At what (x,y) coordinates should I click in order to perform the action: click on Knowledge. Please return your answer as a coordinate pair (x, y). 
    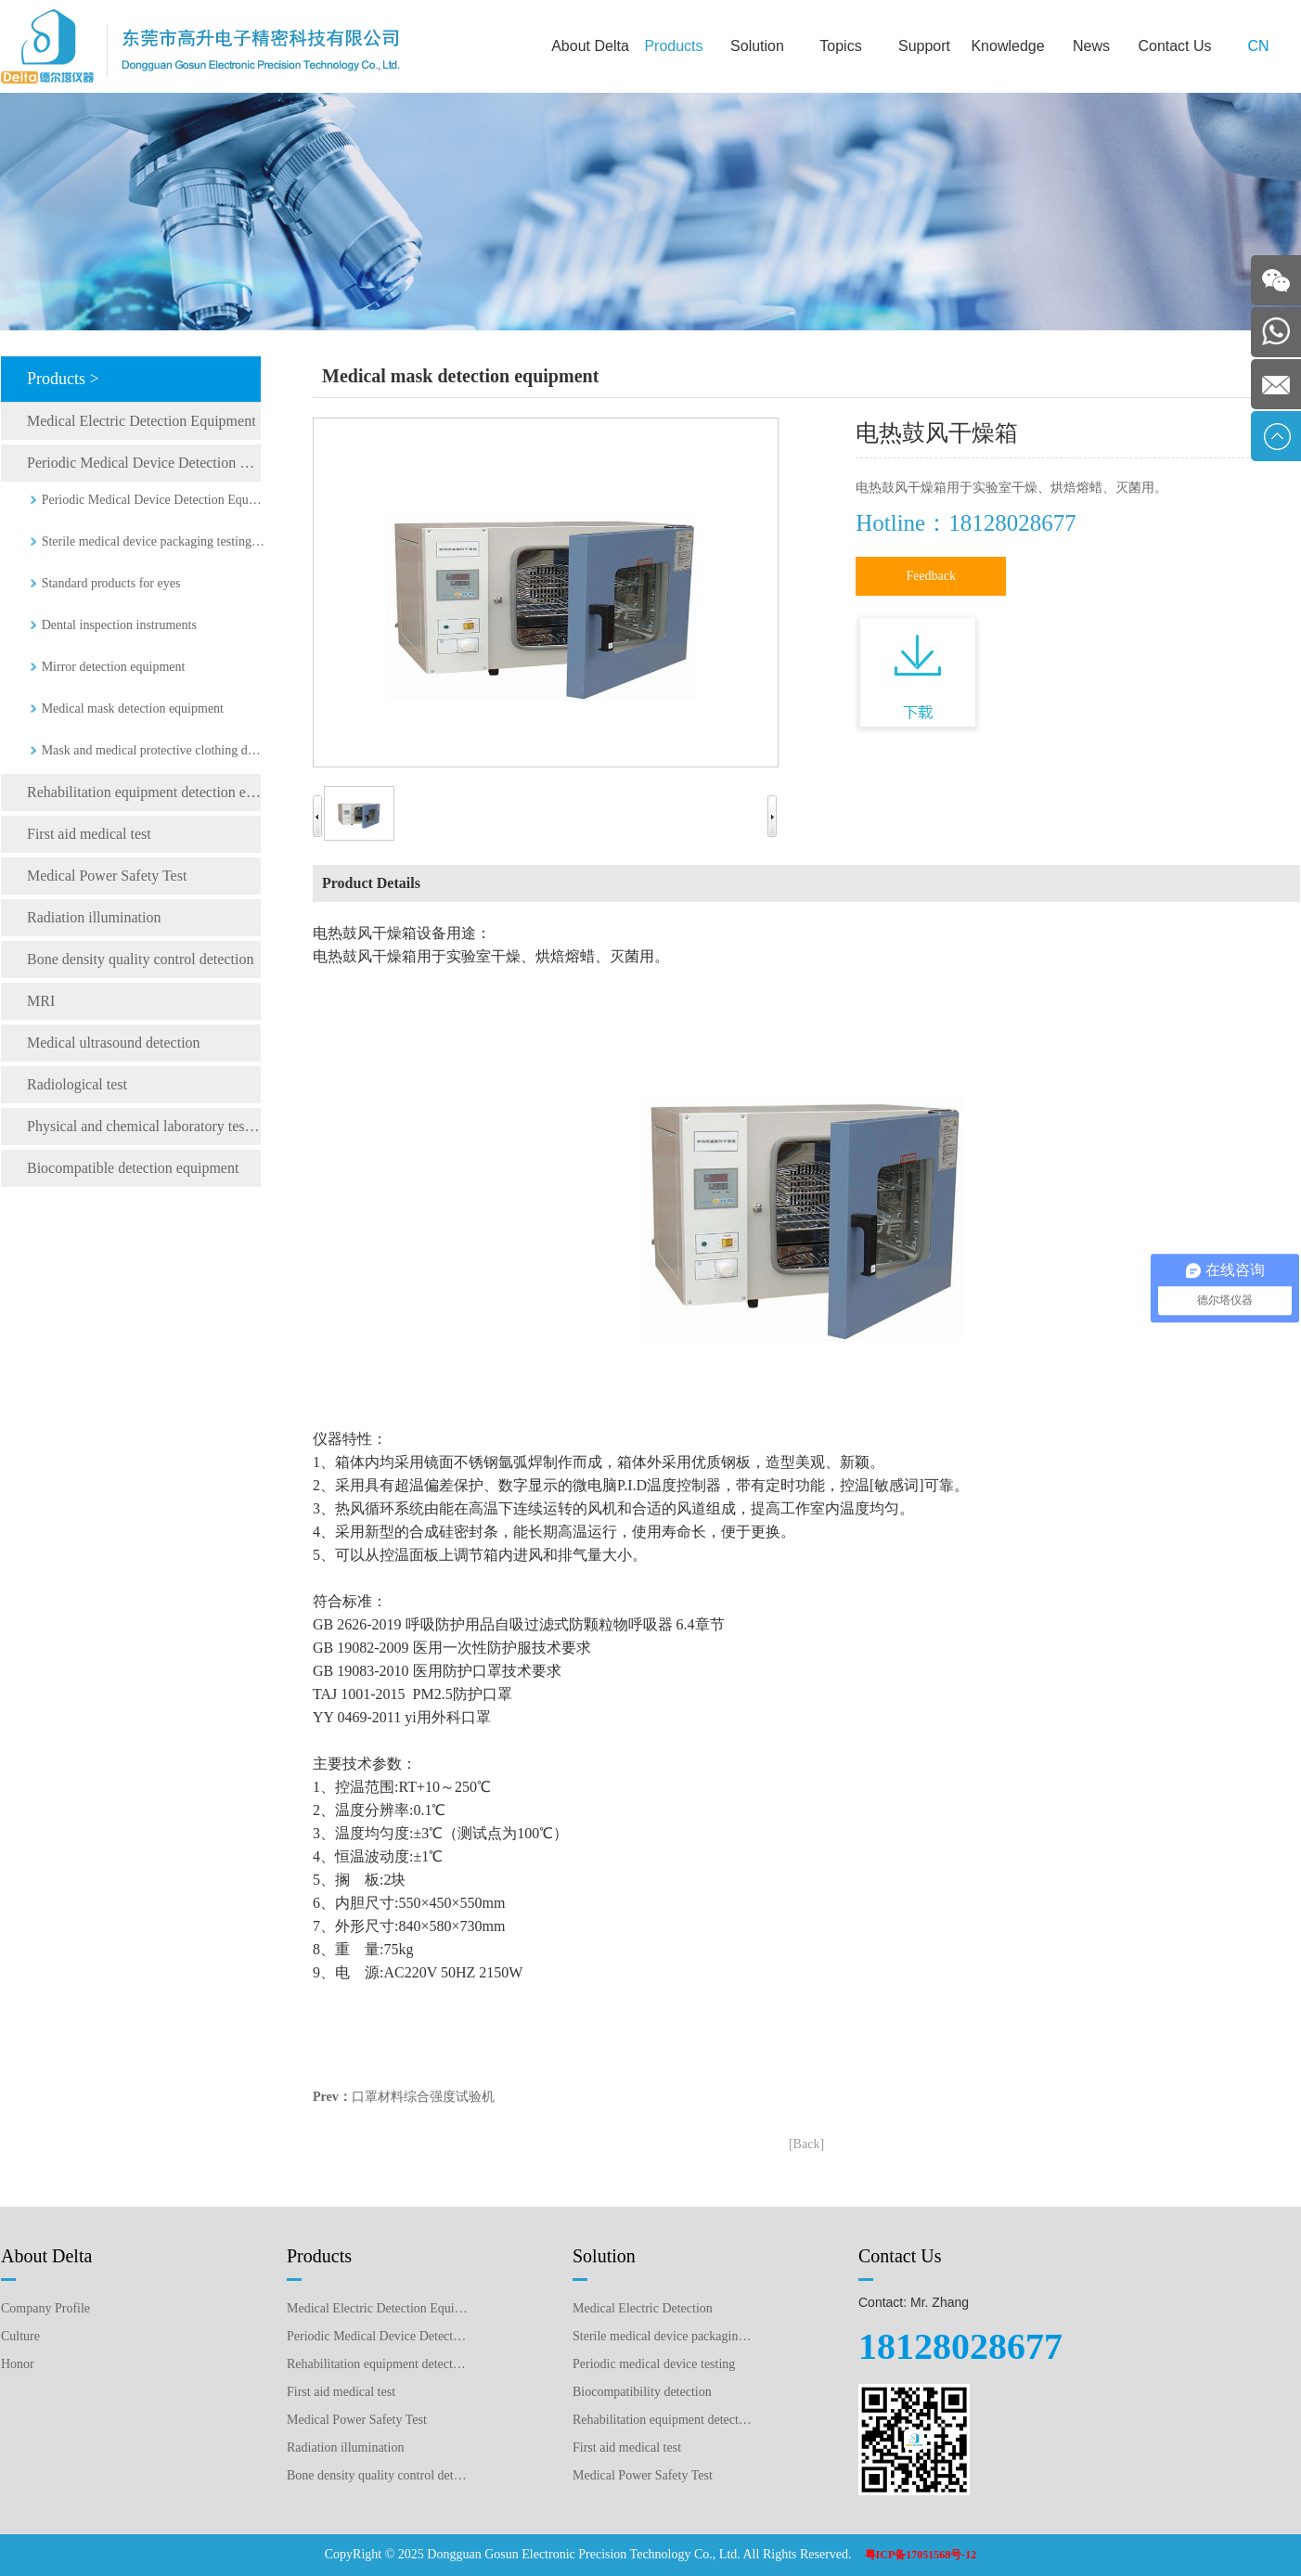
    Looking at the image, I should click on (1007, 46).